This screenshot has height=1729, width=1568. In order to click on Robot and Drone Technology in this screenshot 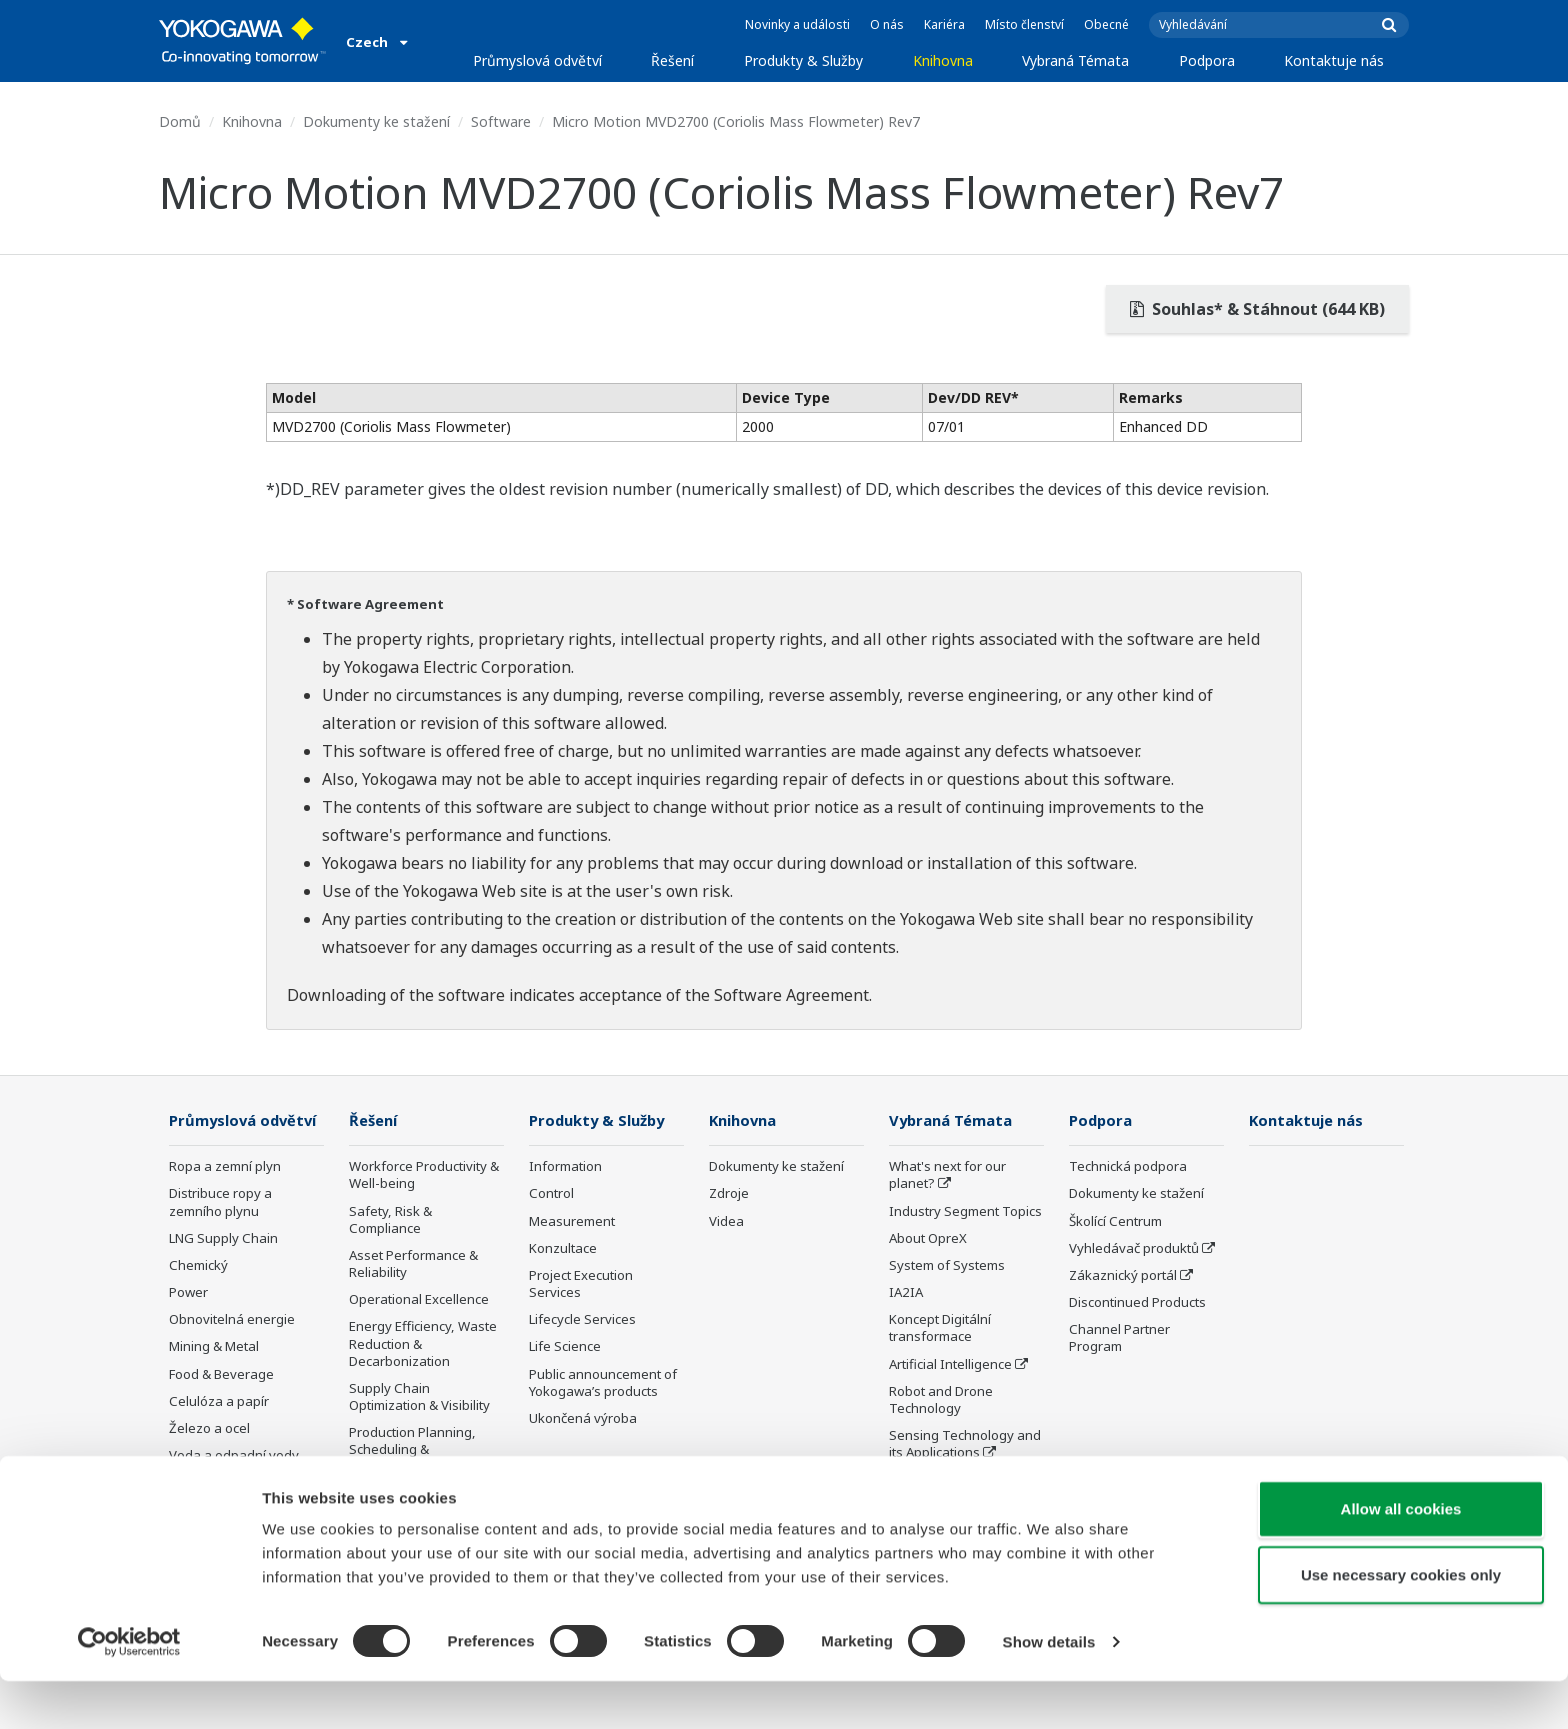, I will do `click(941, 1400)`.